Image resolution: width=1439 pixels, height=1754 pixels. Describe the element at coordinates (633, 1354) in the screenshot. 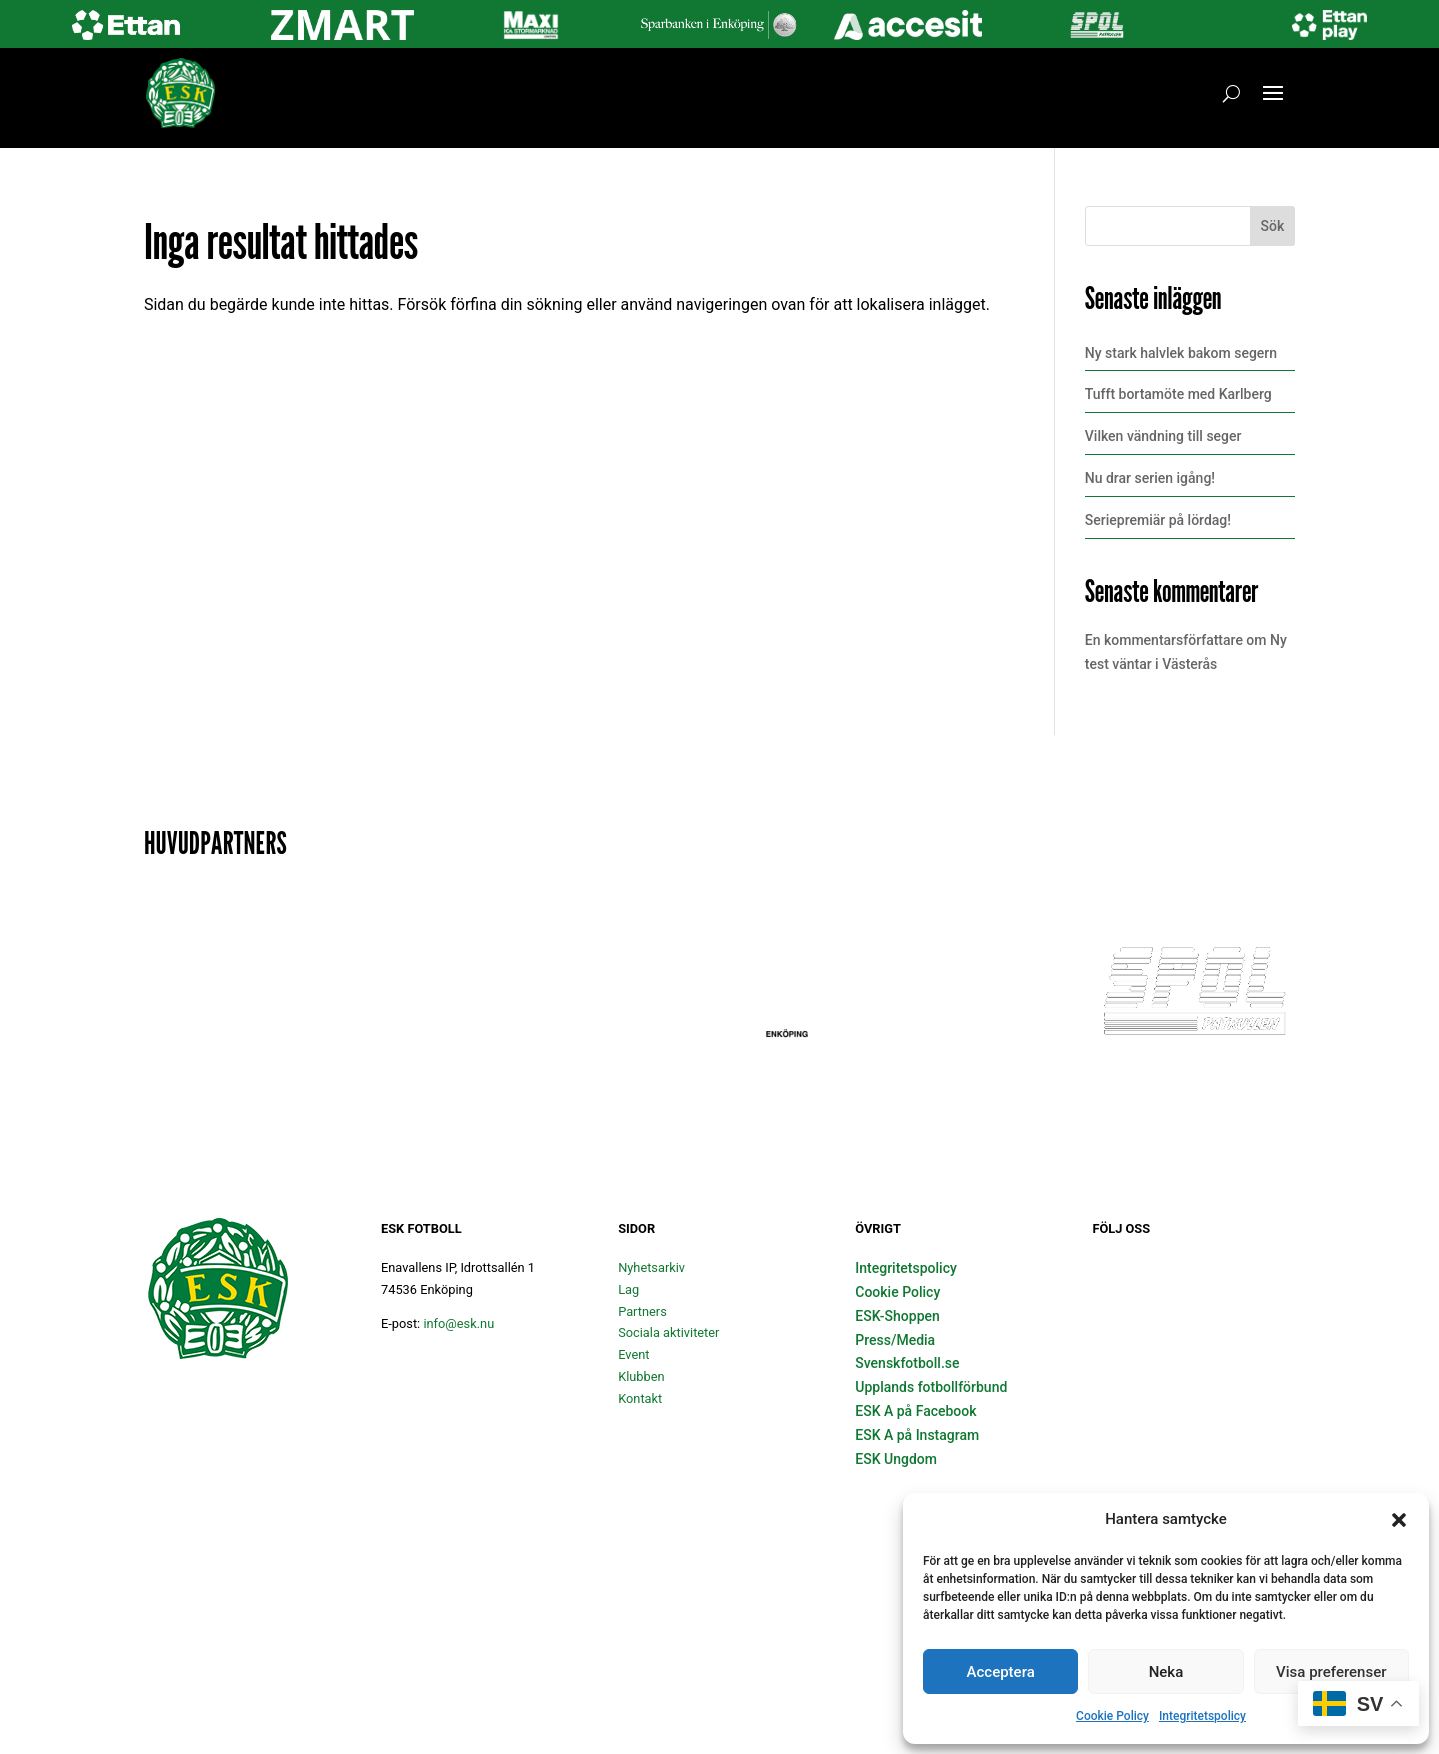

I see `Event` at that location.